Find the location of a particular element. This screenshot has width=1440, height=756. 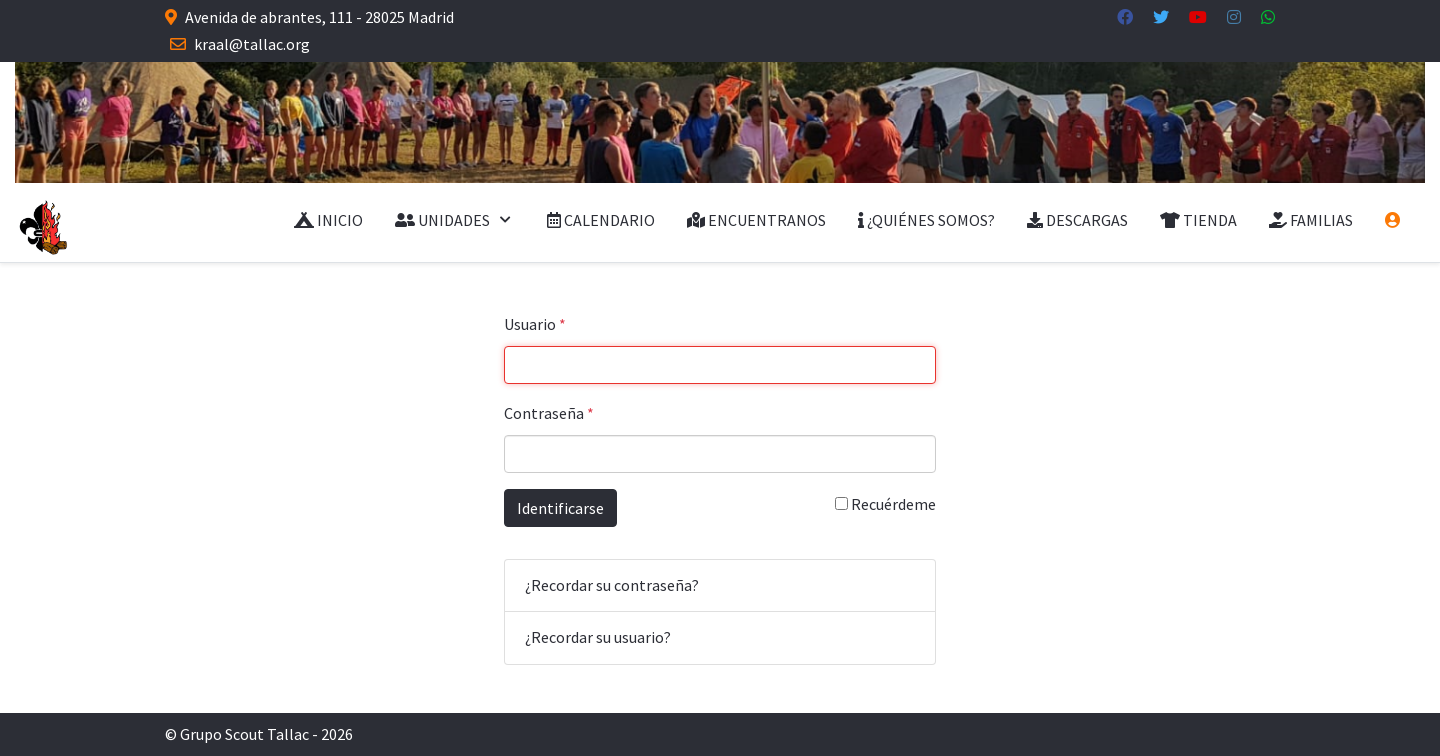

Identificarse is located at coordinates (560, 508).